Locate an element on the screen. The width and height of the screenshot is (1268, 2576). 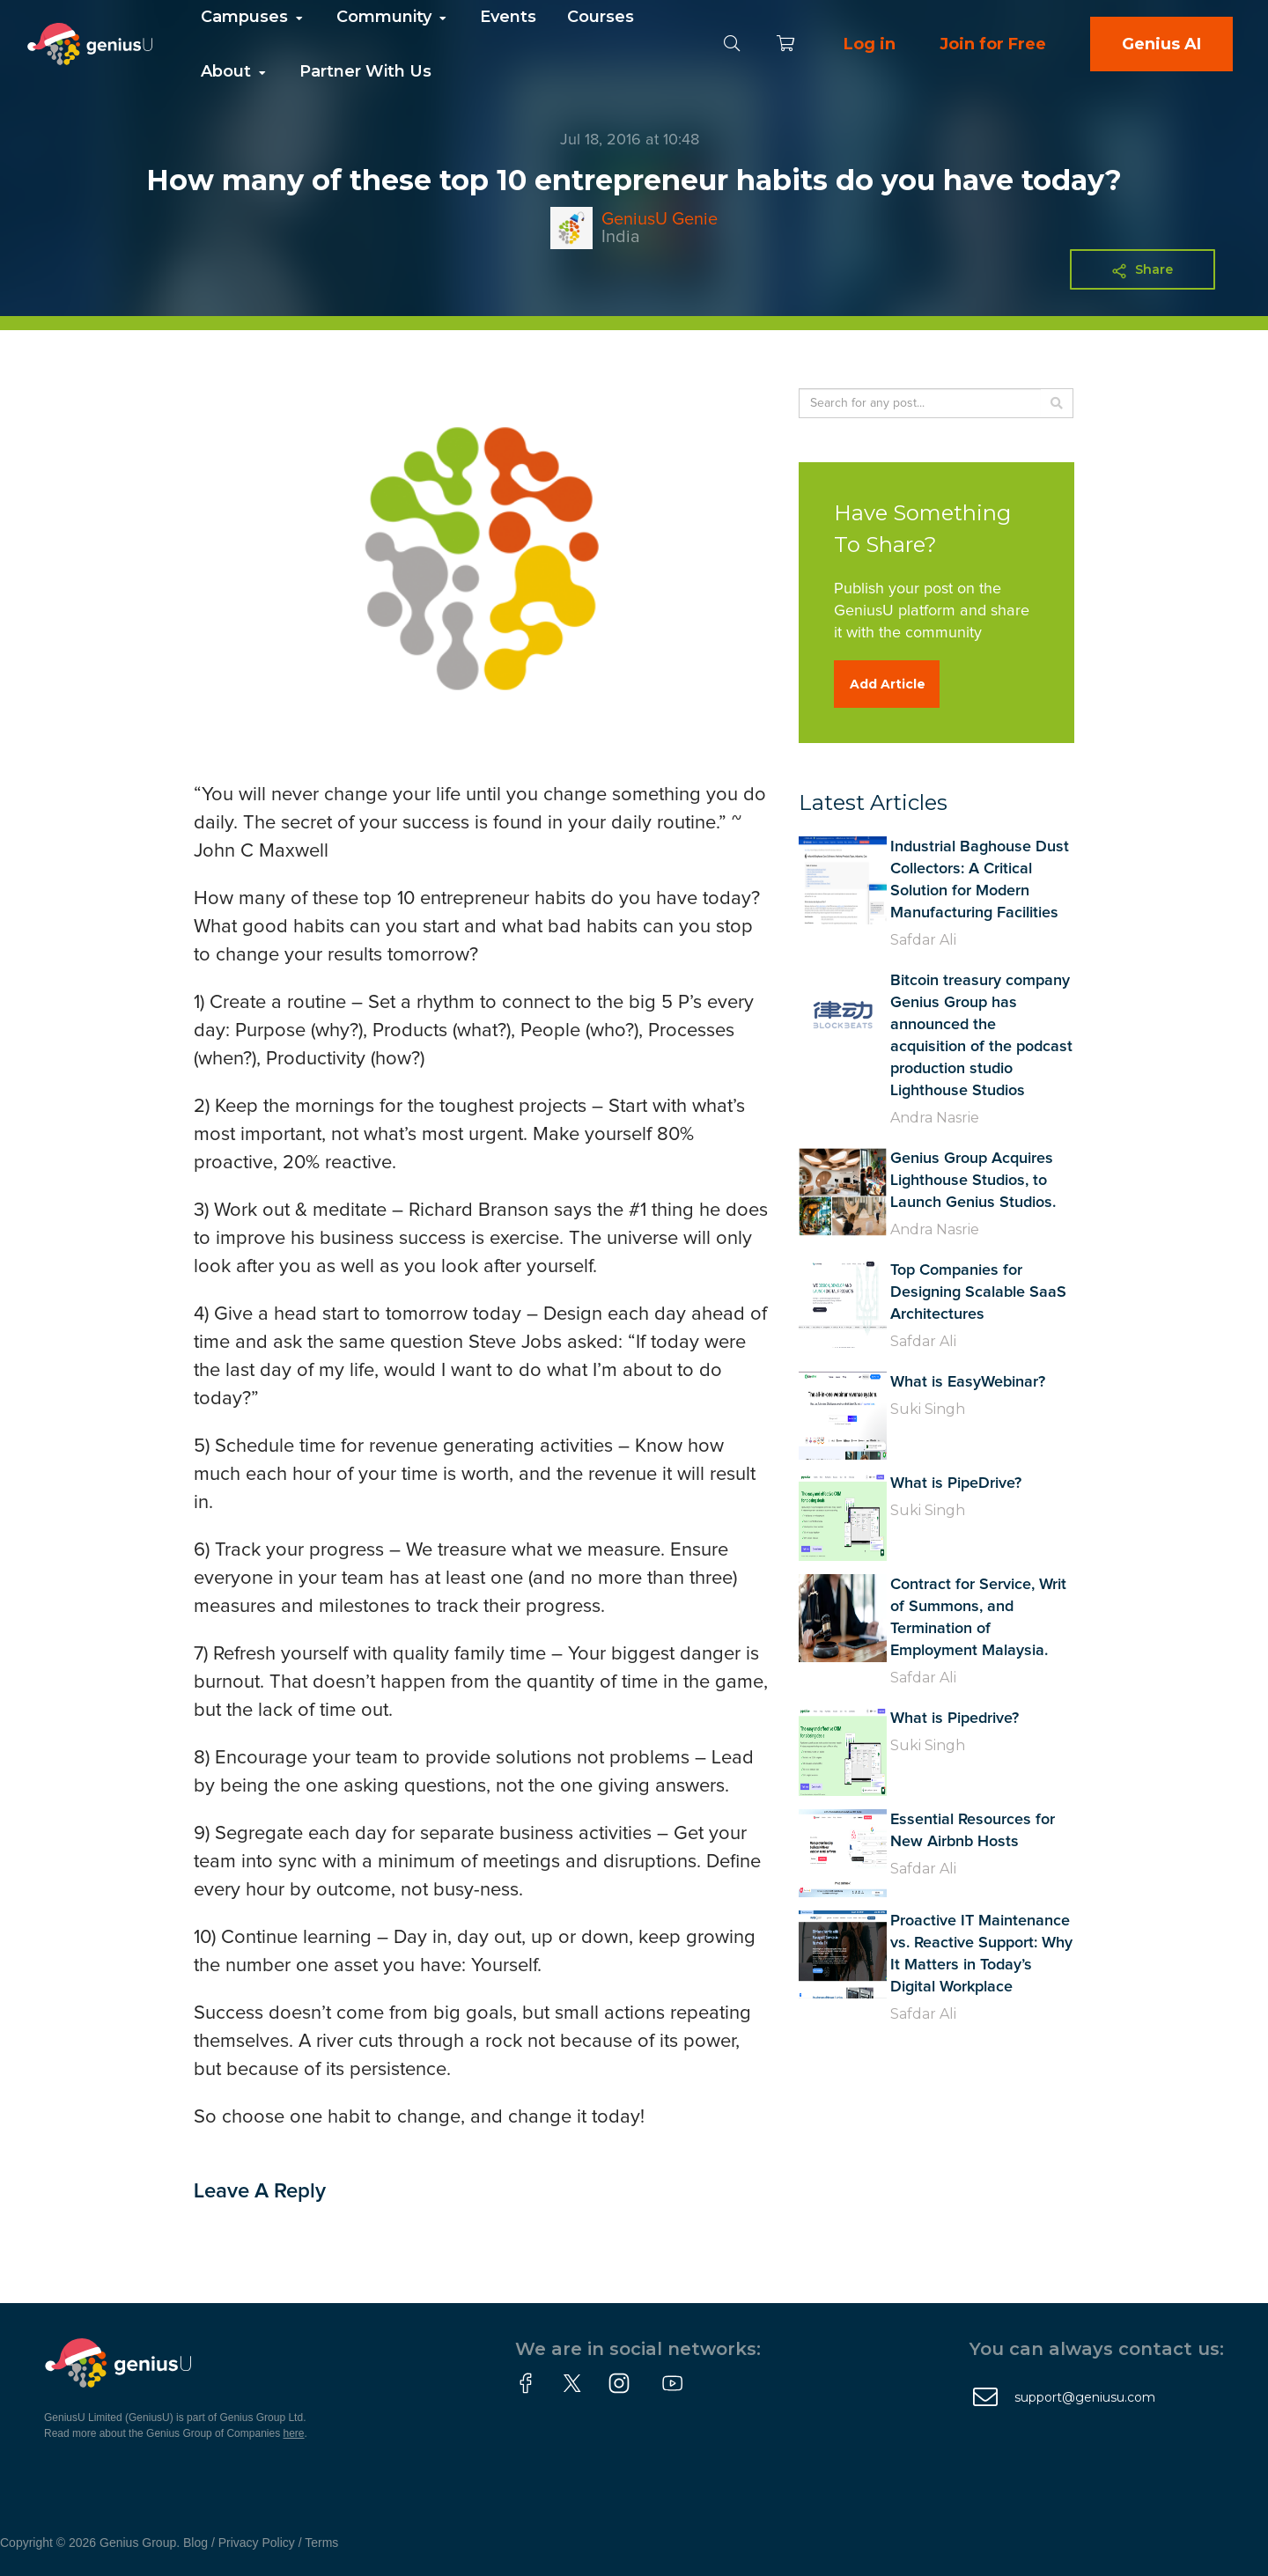
GeniusU Genie is located at coordinates (659, 219).